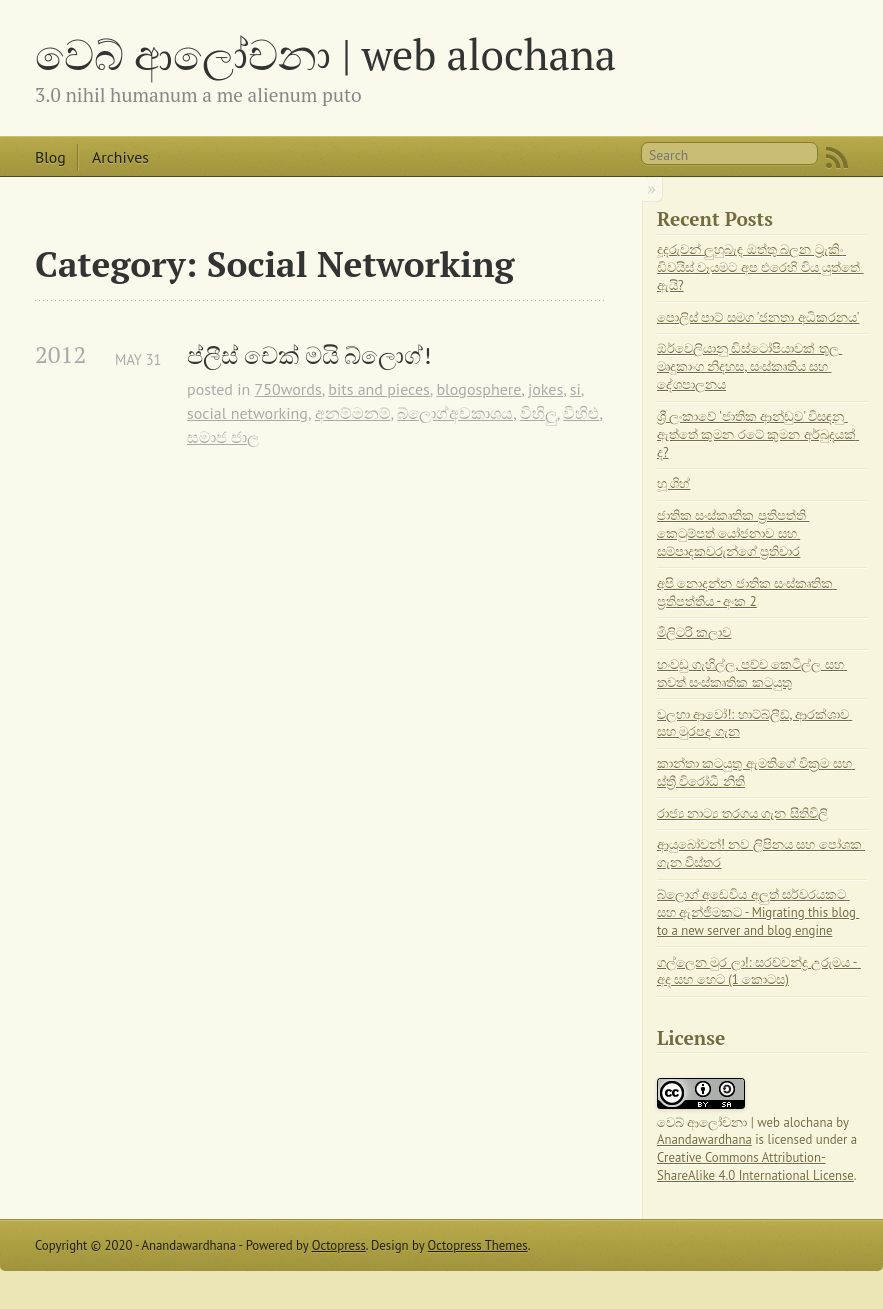 The image size is (883, 1309). I want to click on පොලිස් පාට් සමග 'ජනතා අධිකරනය', so click(758, 317).